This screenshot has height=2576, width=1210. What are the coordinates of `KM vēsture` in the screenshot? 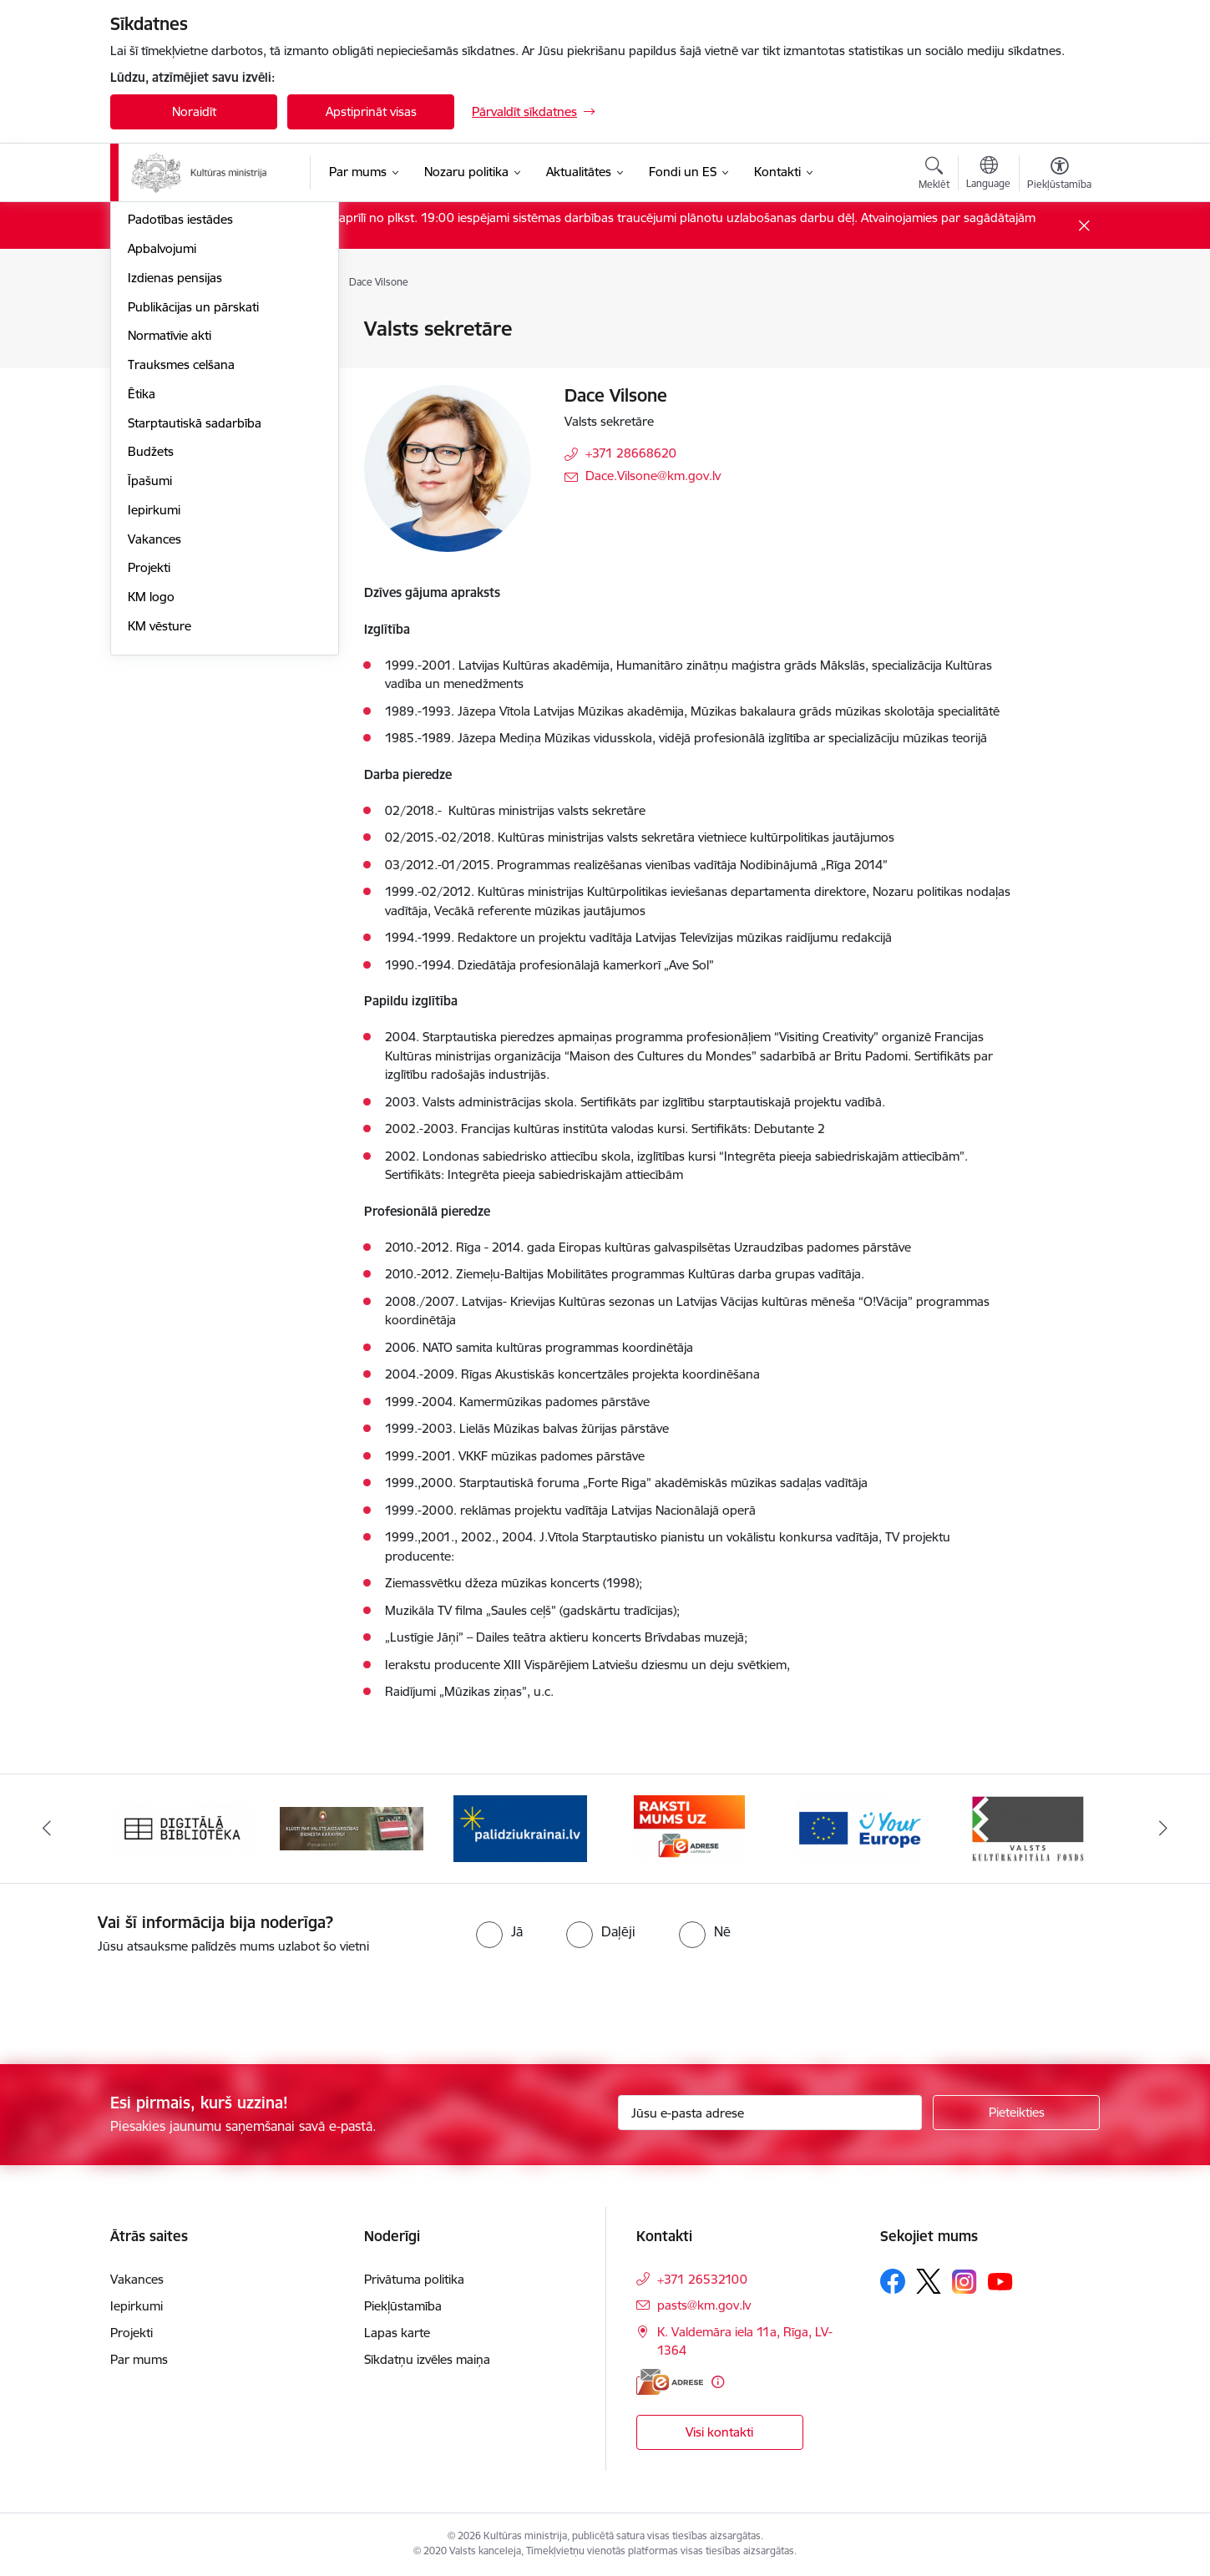 It's located at (159, 852).